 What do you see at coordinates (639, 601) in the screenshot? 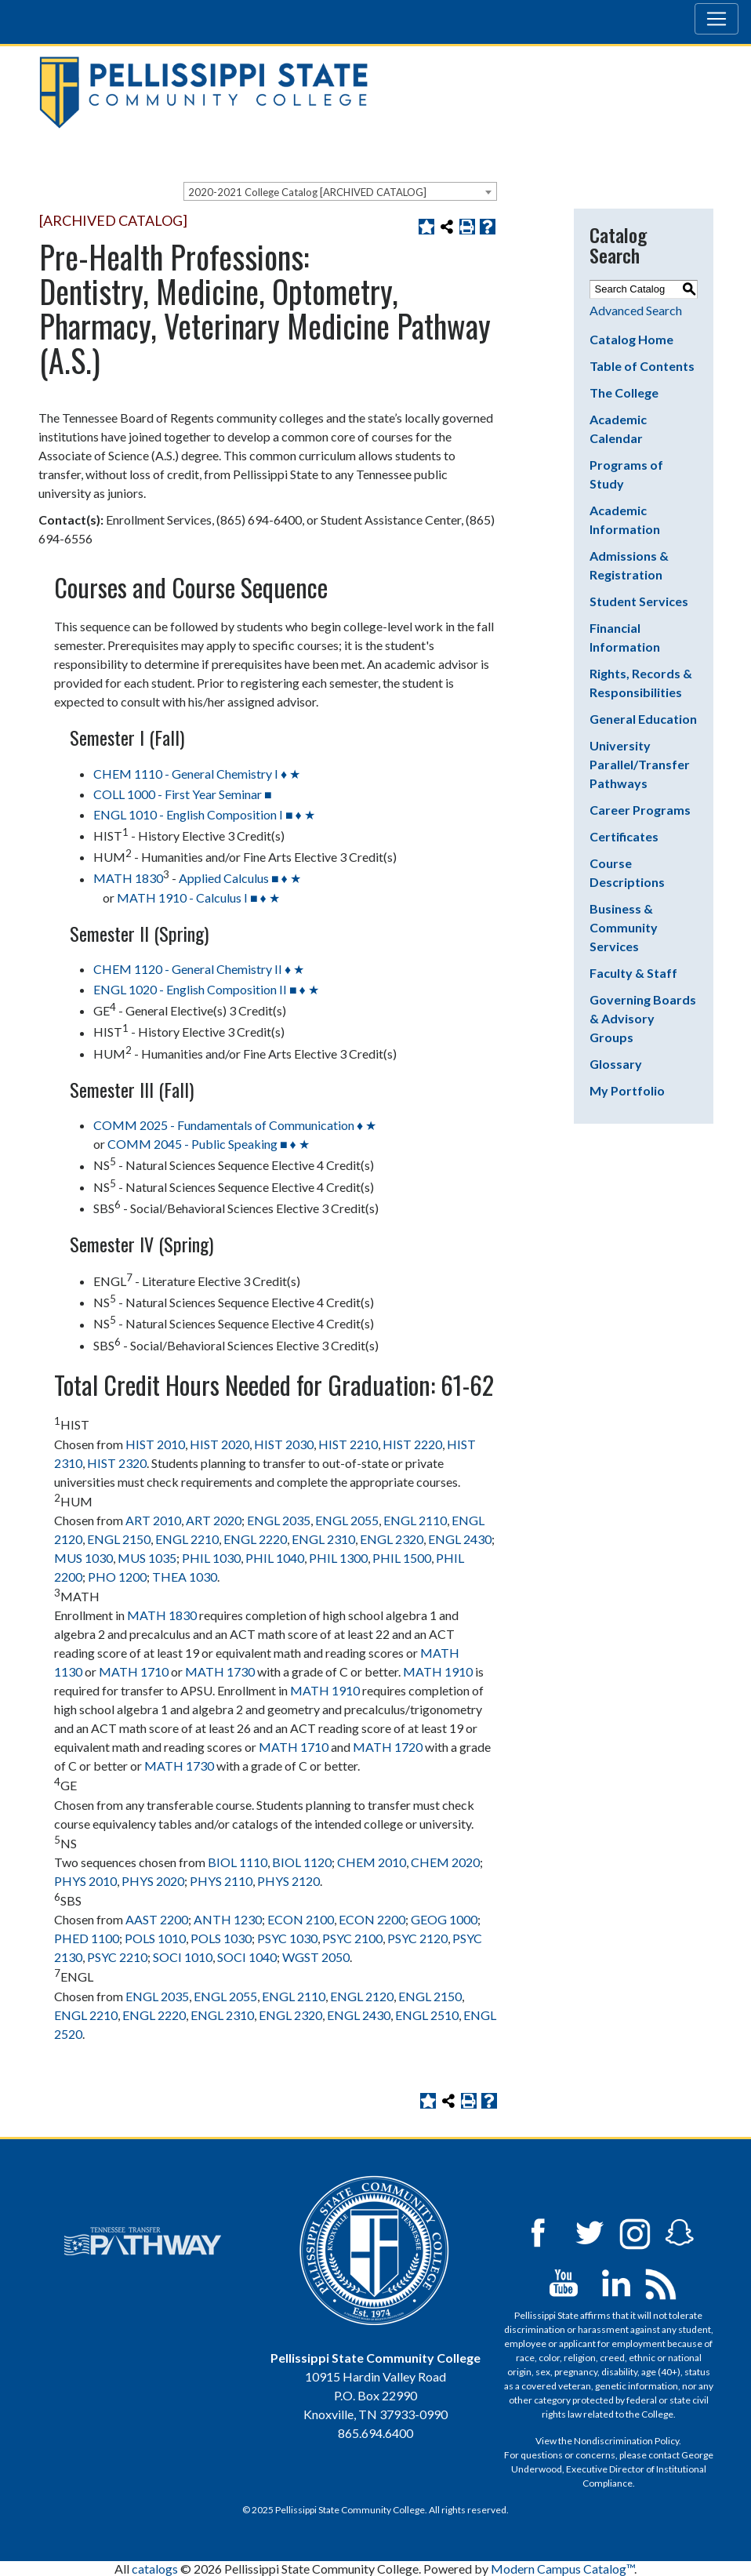
I see `Student Services` at bounding box center [639, 601].